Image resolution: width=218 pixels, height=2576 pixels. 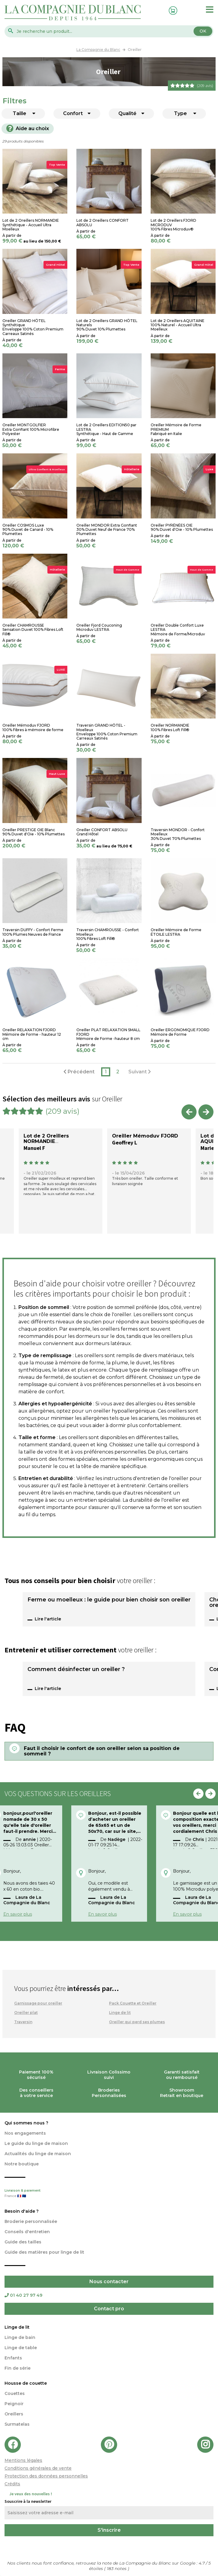 I want to click on Nous contacter, so click(x=109, y=2281).